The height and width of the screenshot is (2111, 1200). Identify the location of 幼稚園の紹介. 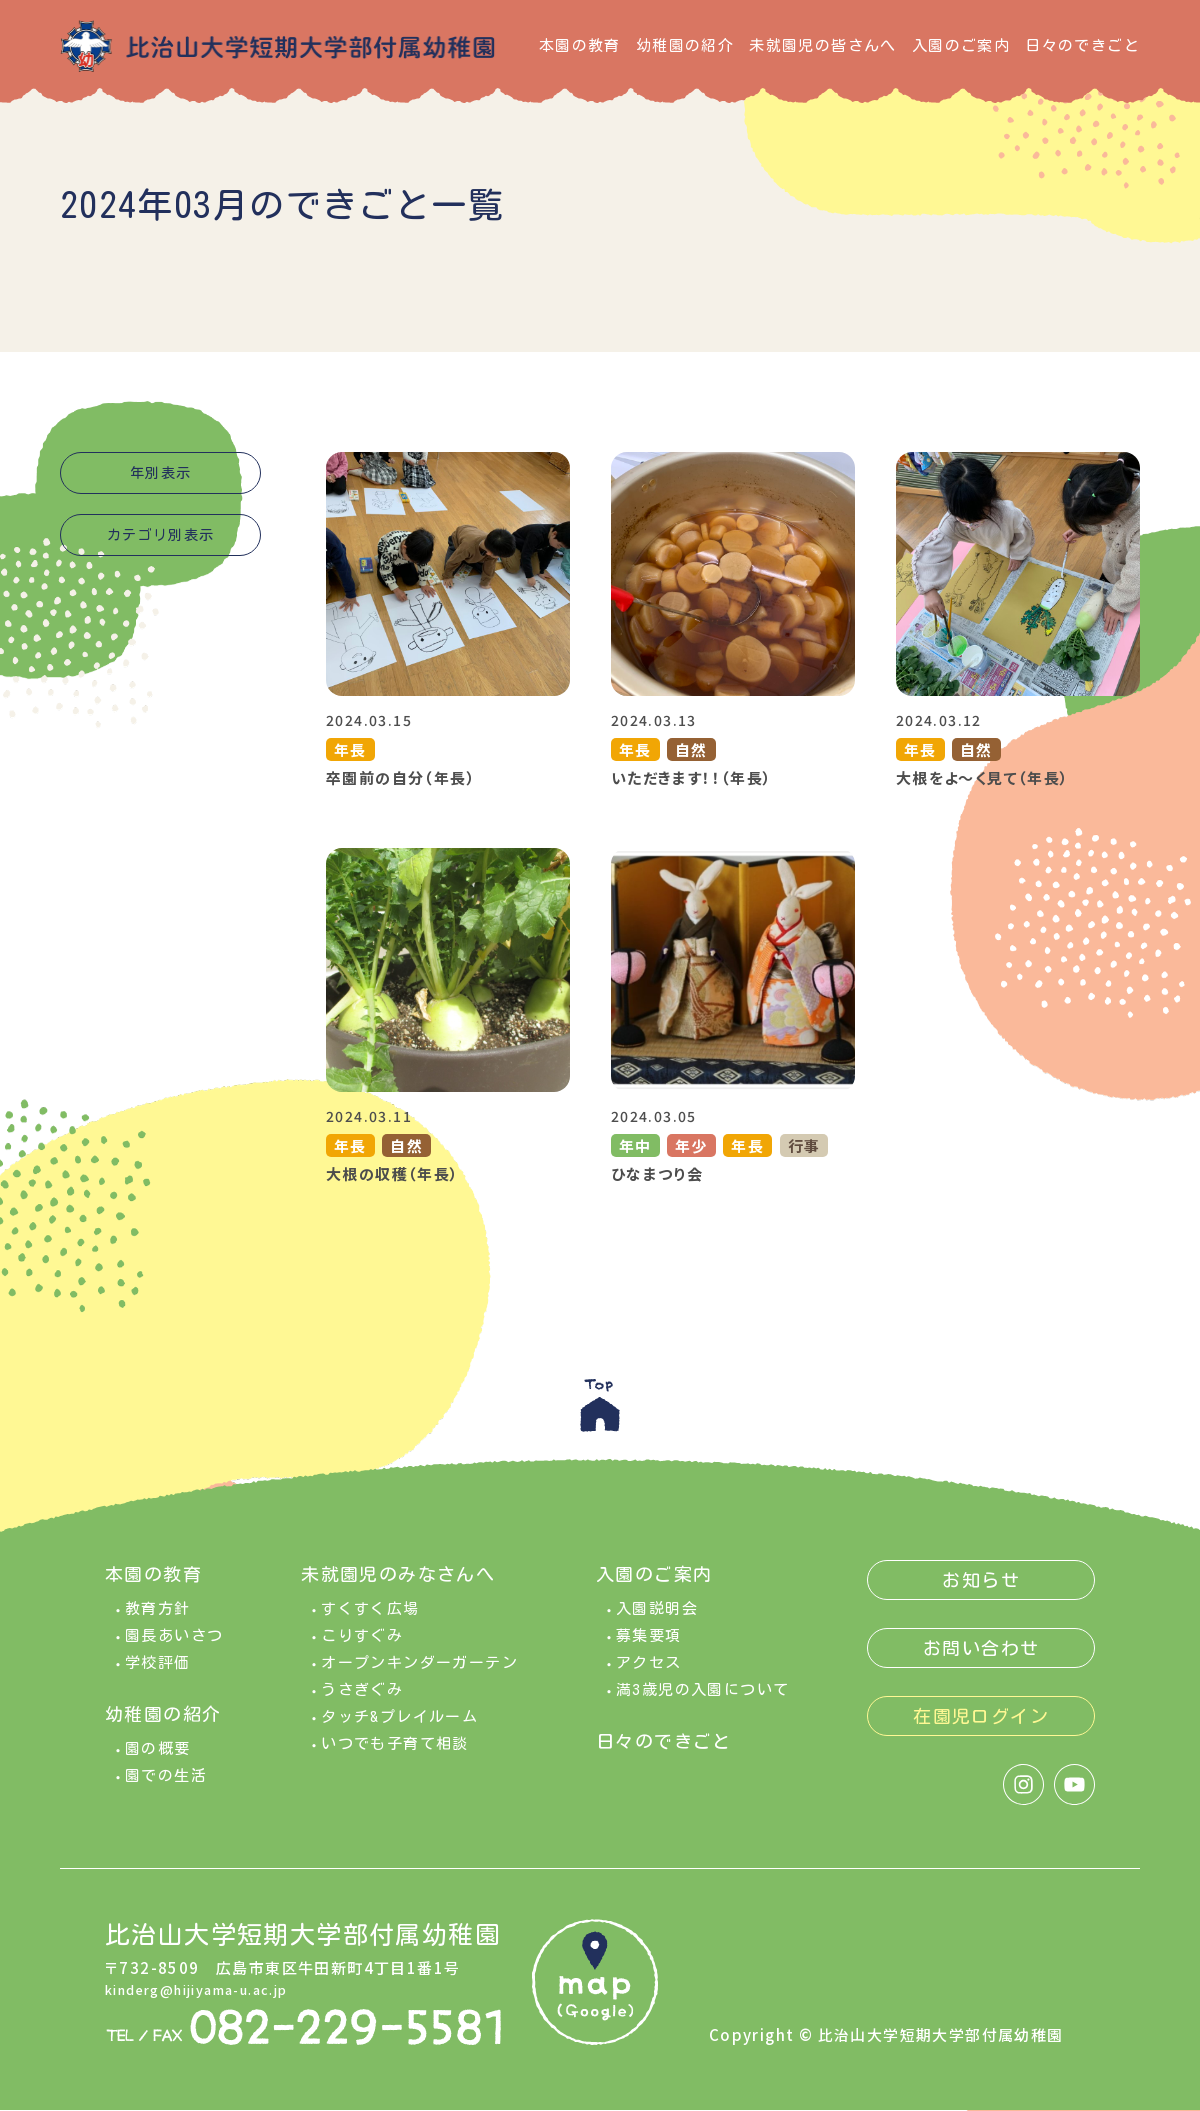
(685, 45).